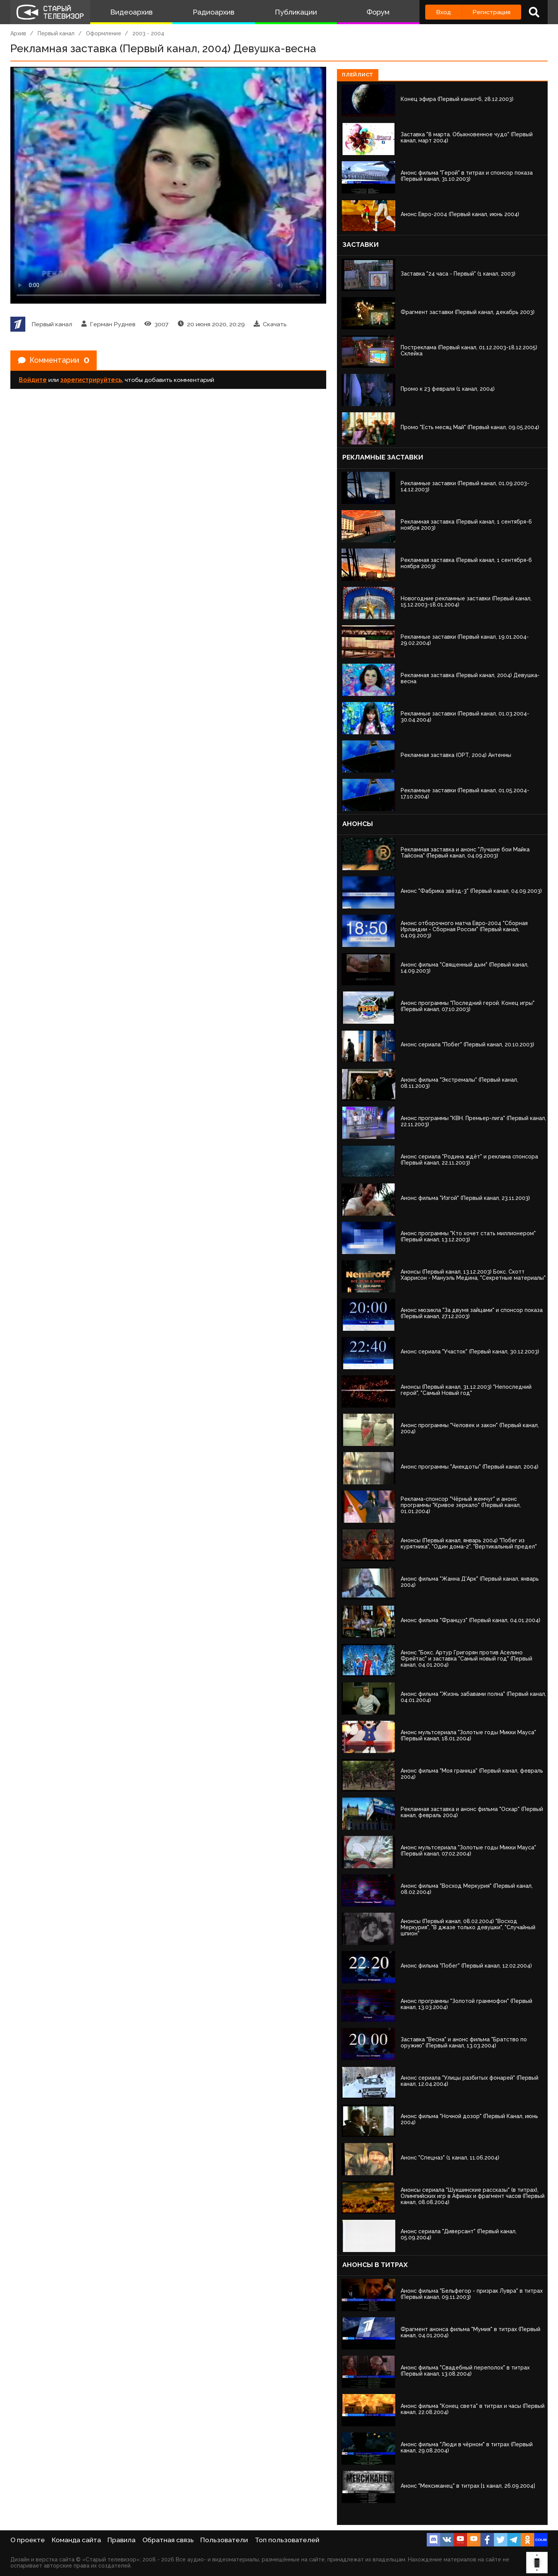 The image size is (558, 2576). I want to click on Правила, so click(121, 2540).